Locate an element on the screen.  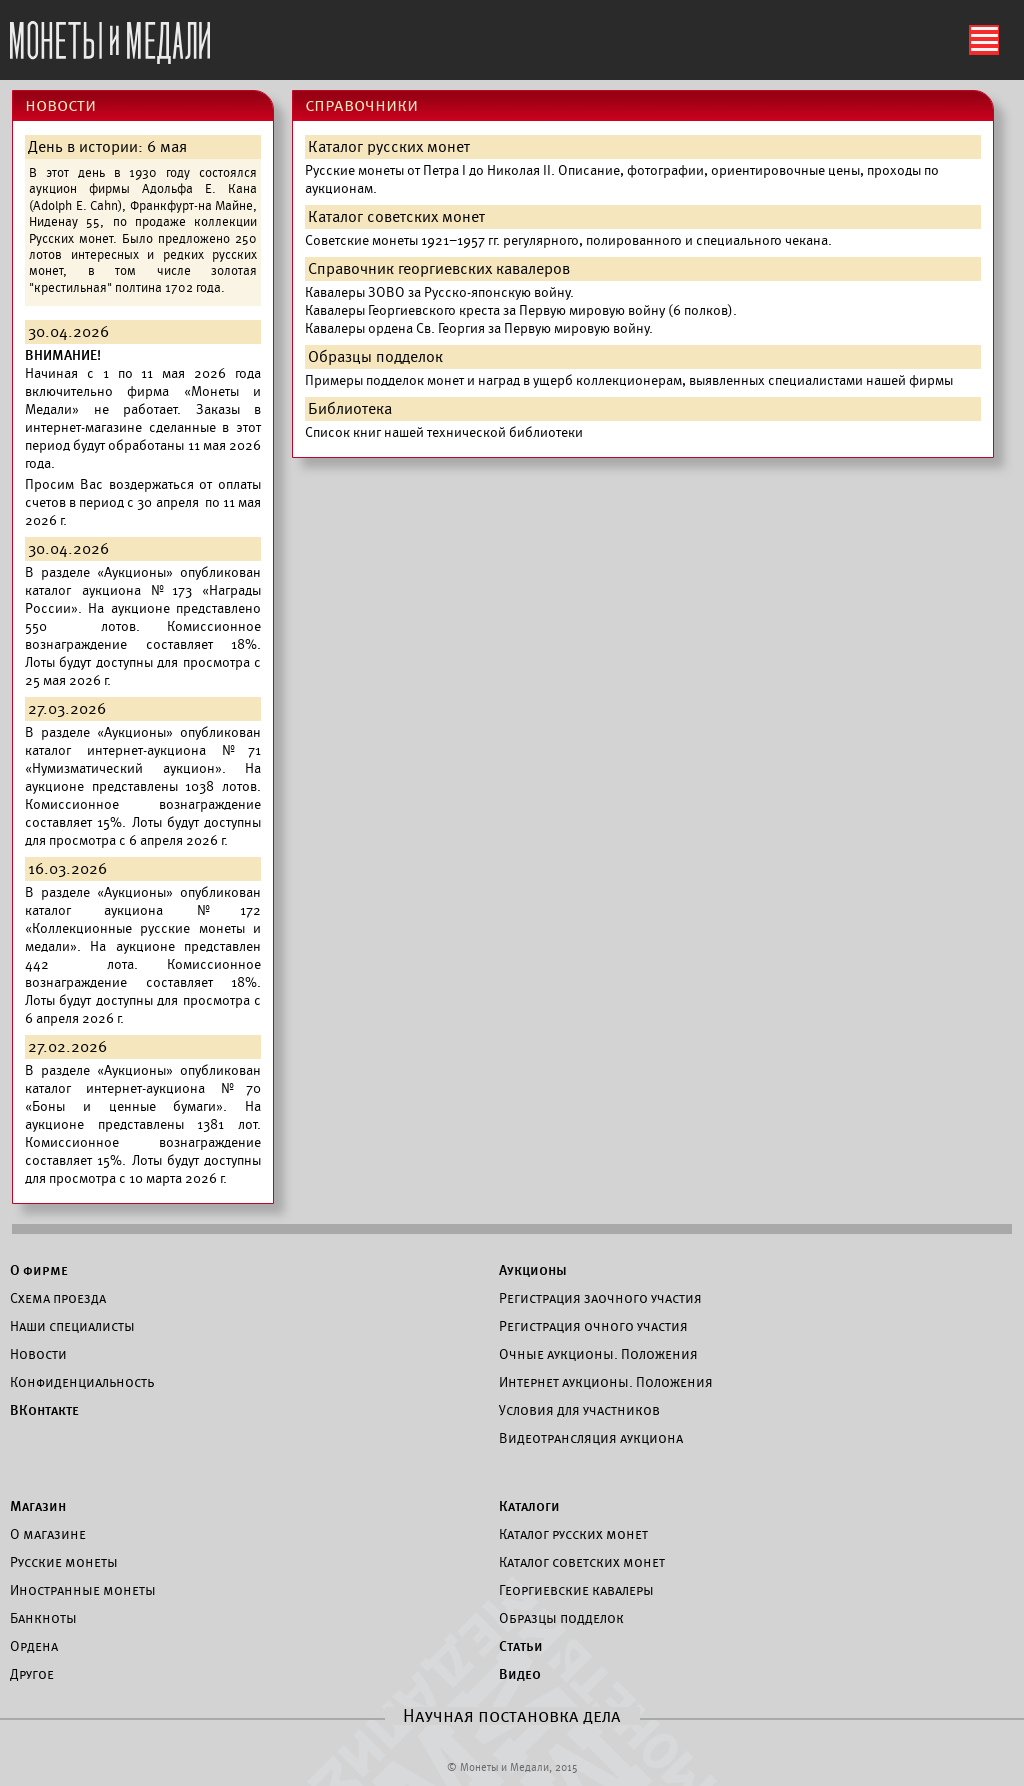
Магазин is located at coordinates (38, 1506).